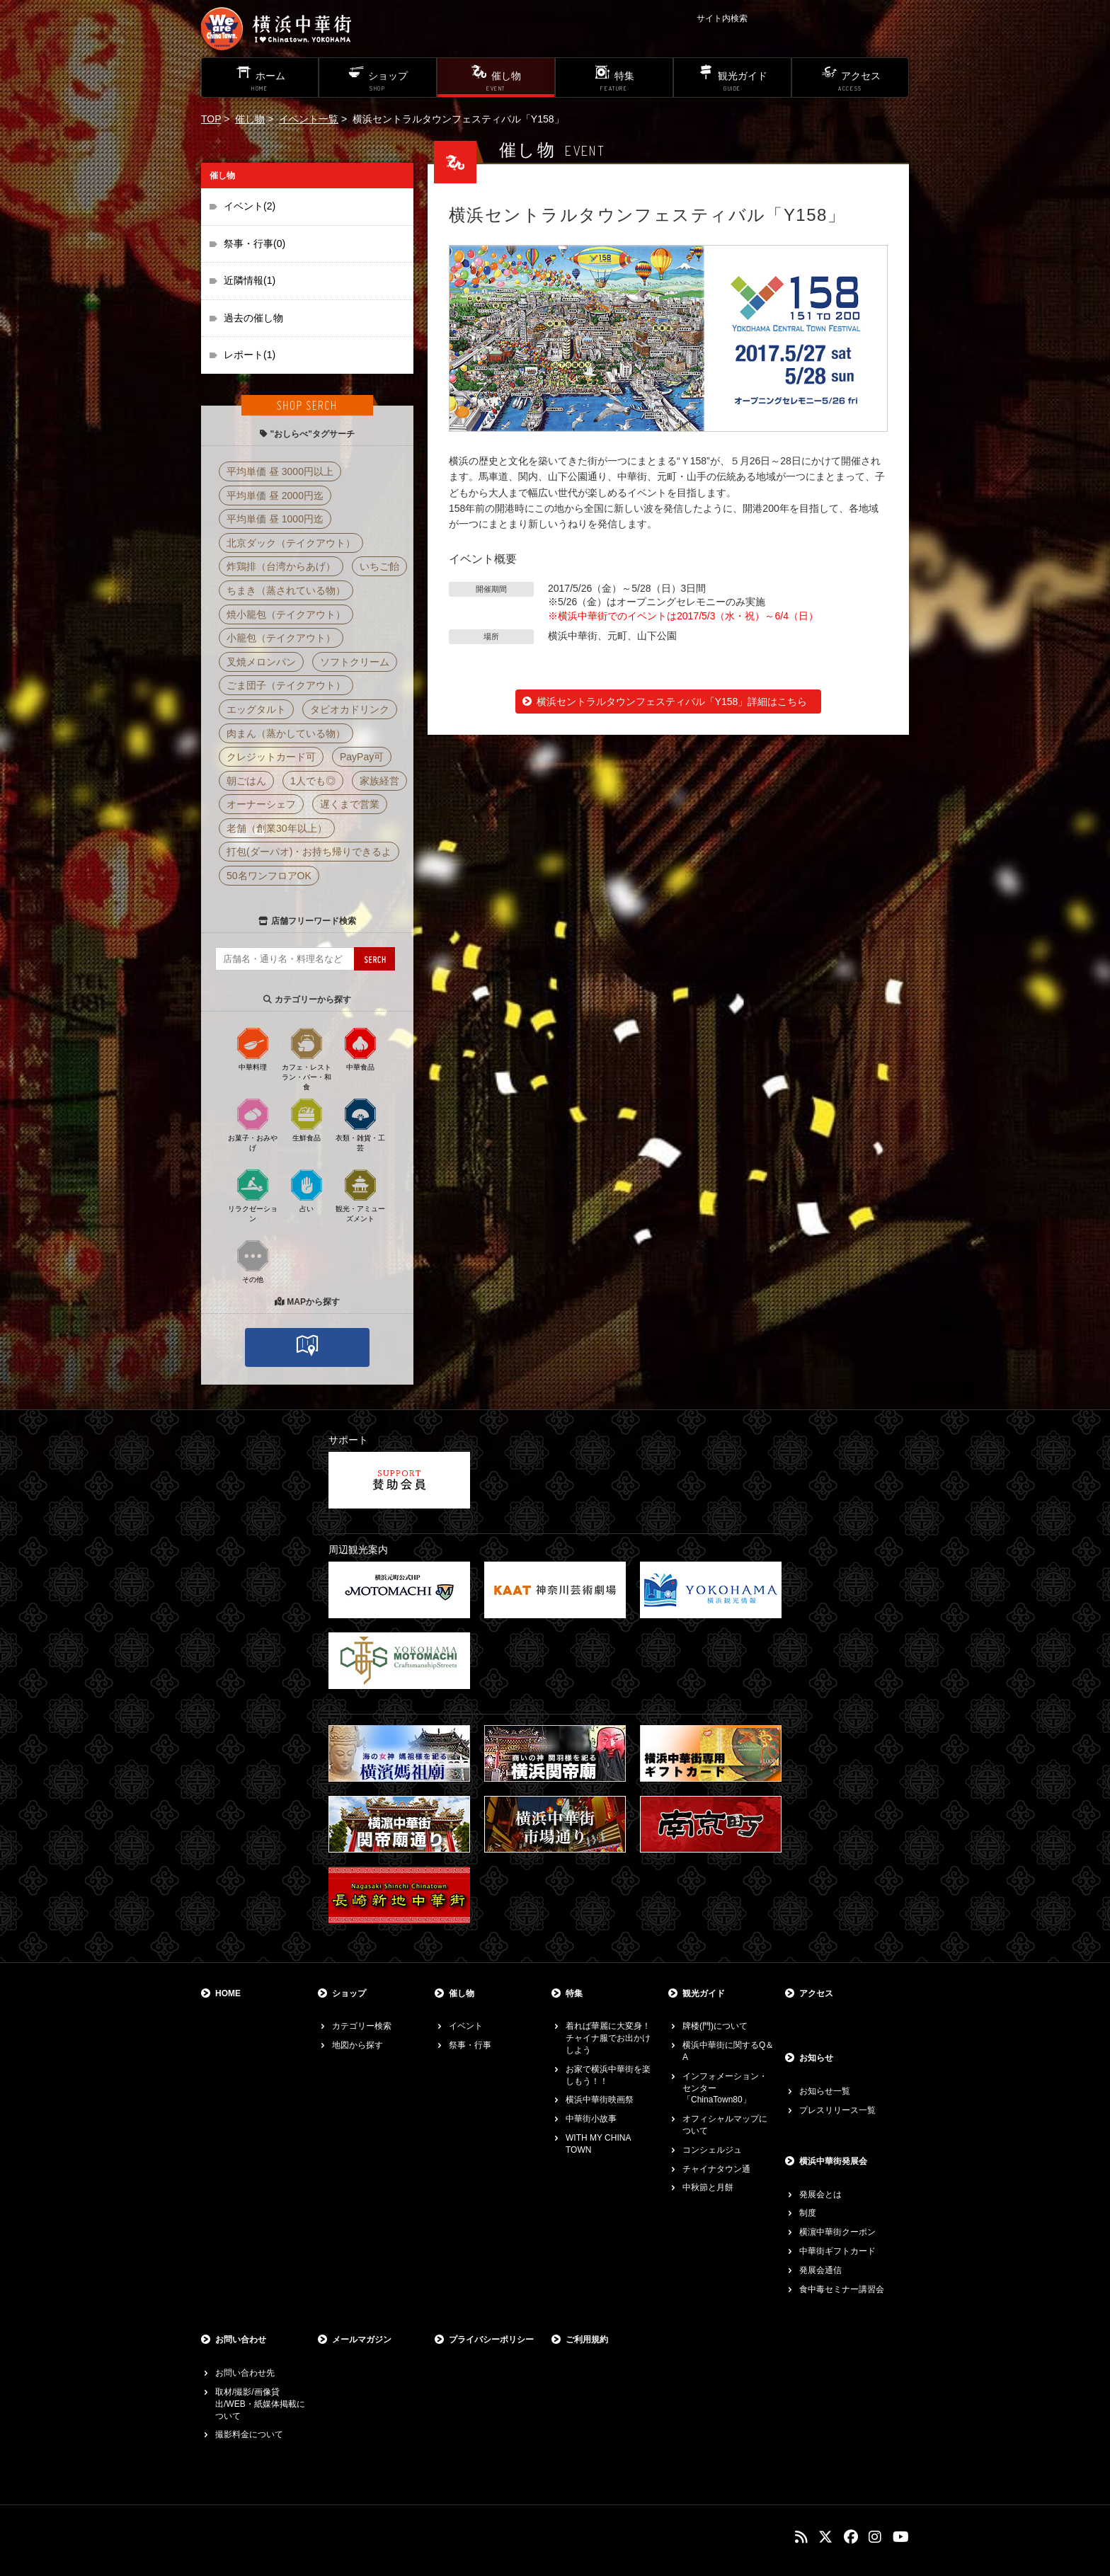  I want to click on ご利用規約, so click(587, 2340).